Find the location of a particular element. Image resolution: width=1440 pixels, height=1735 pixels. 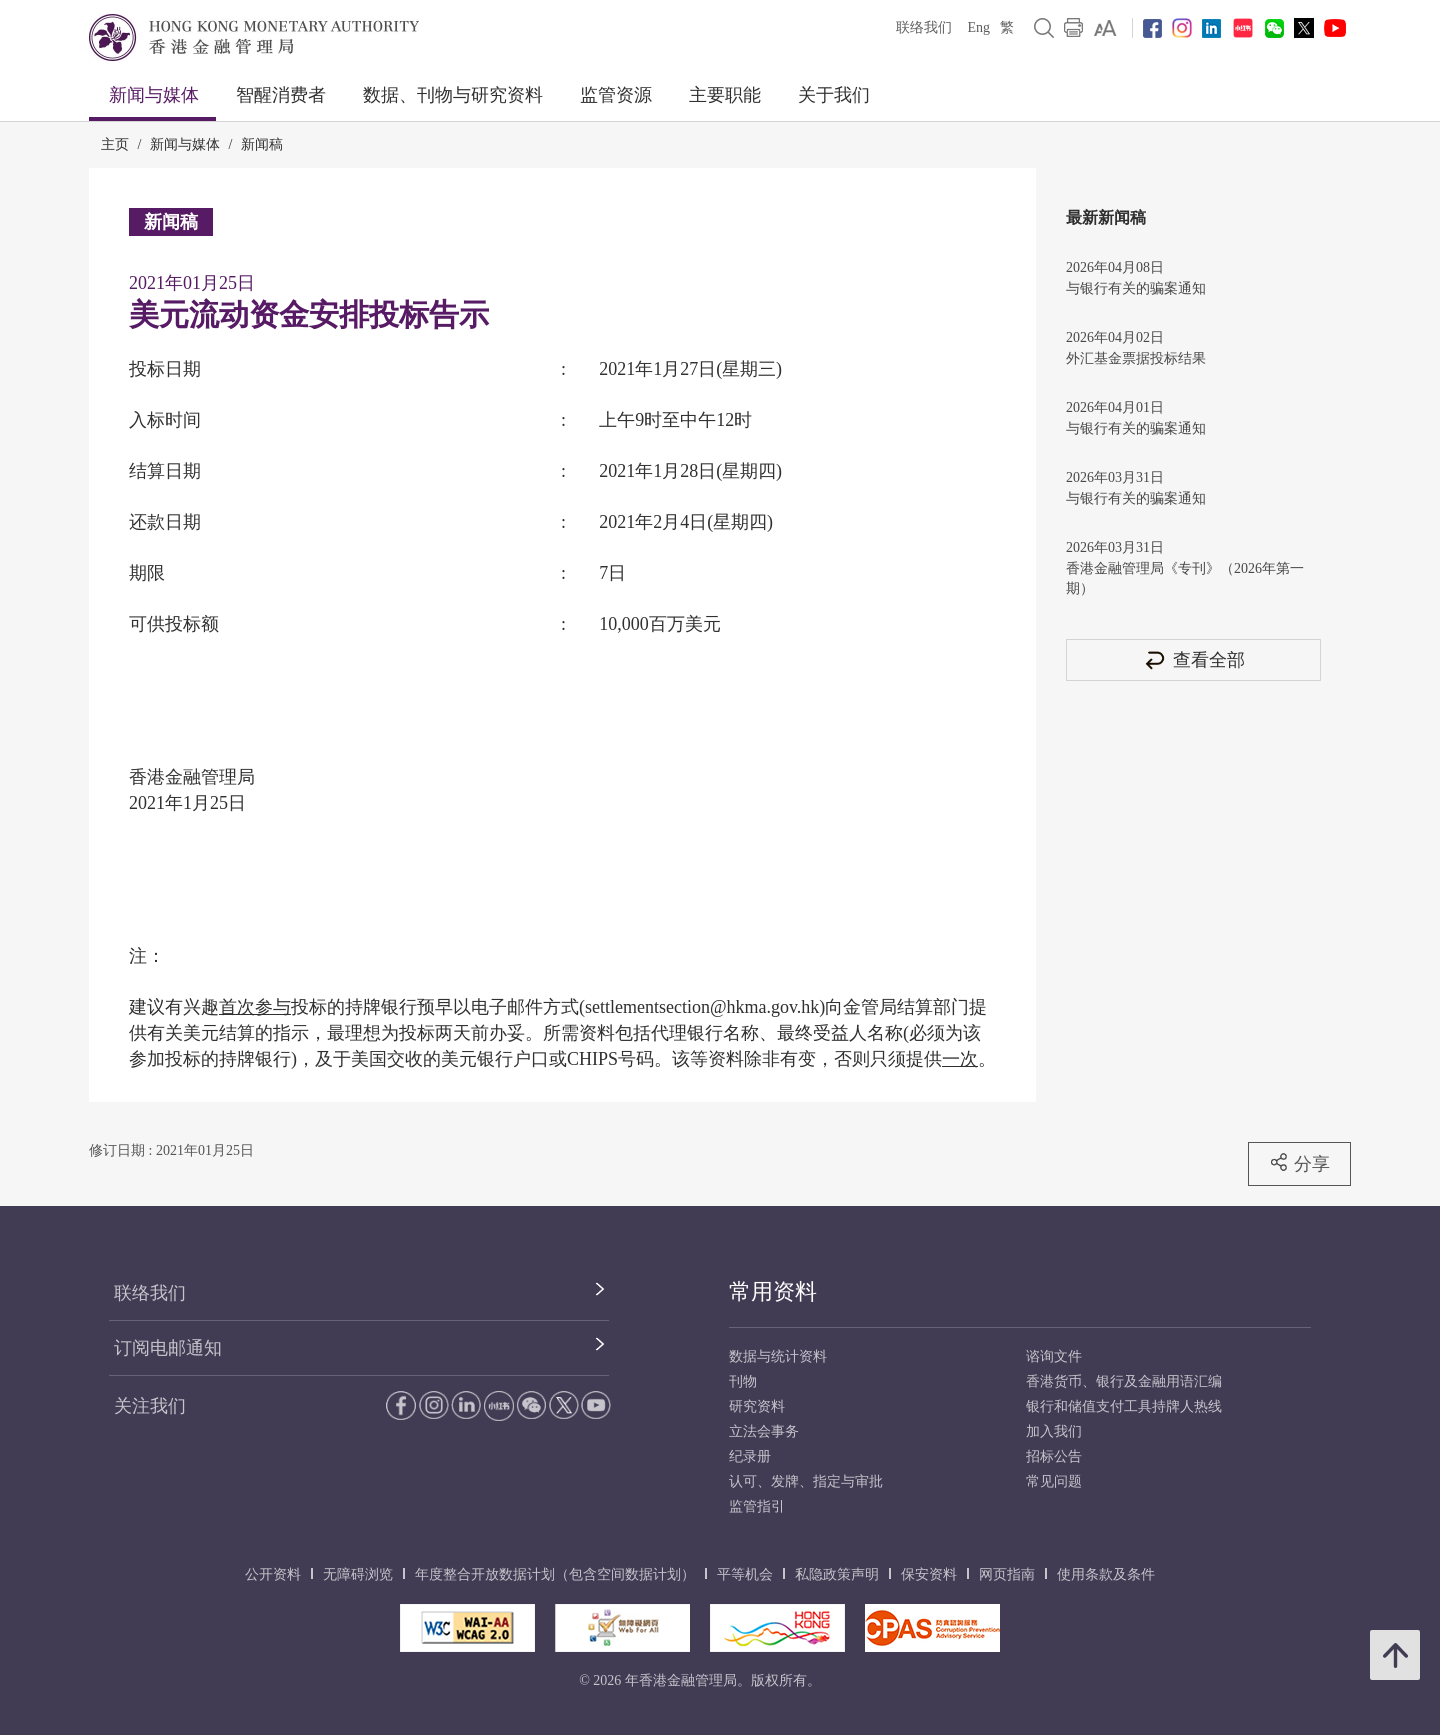

外汇基金票据投标结果 is located at coordinates (1136, 358).